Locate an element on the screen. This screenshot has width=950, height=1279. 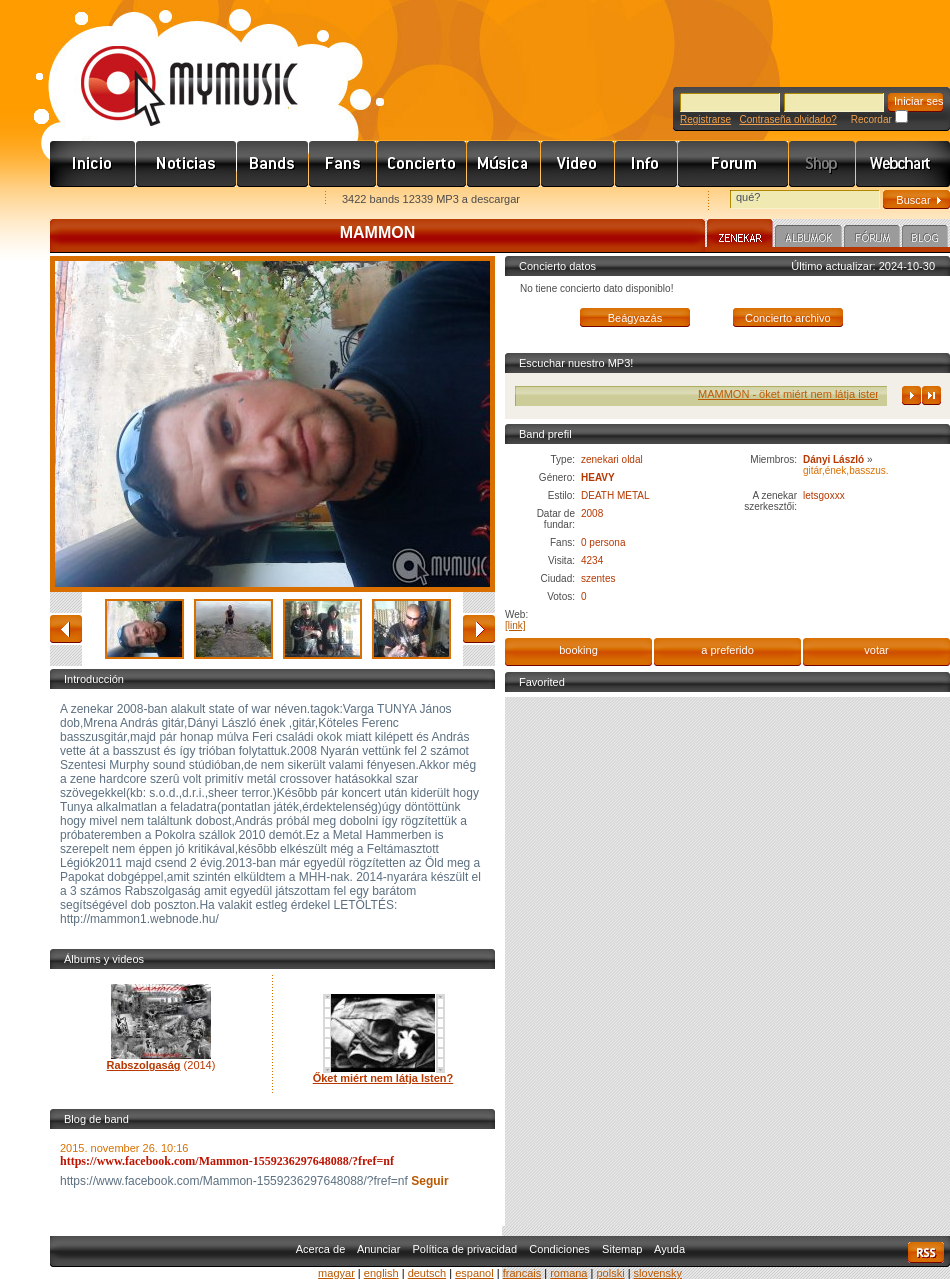
Fórum is located at coordinates (733, 164).